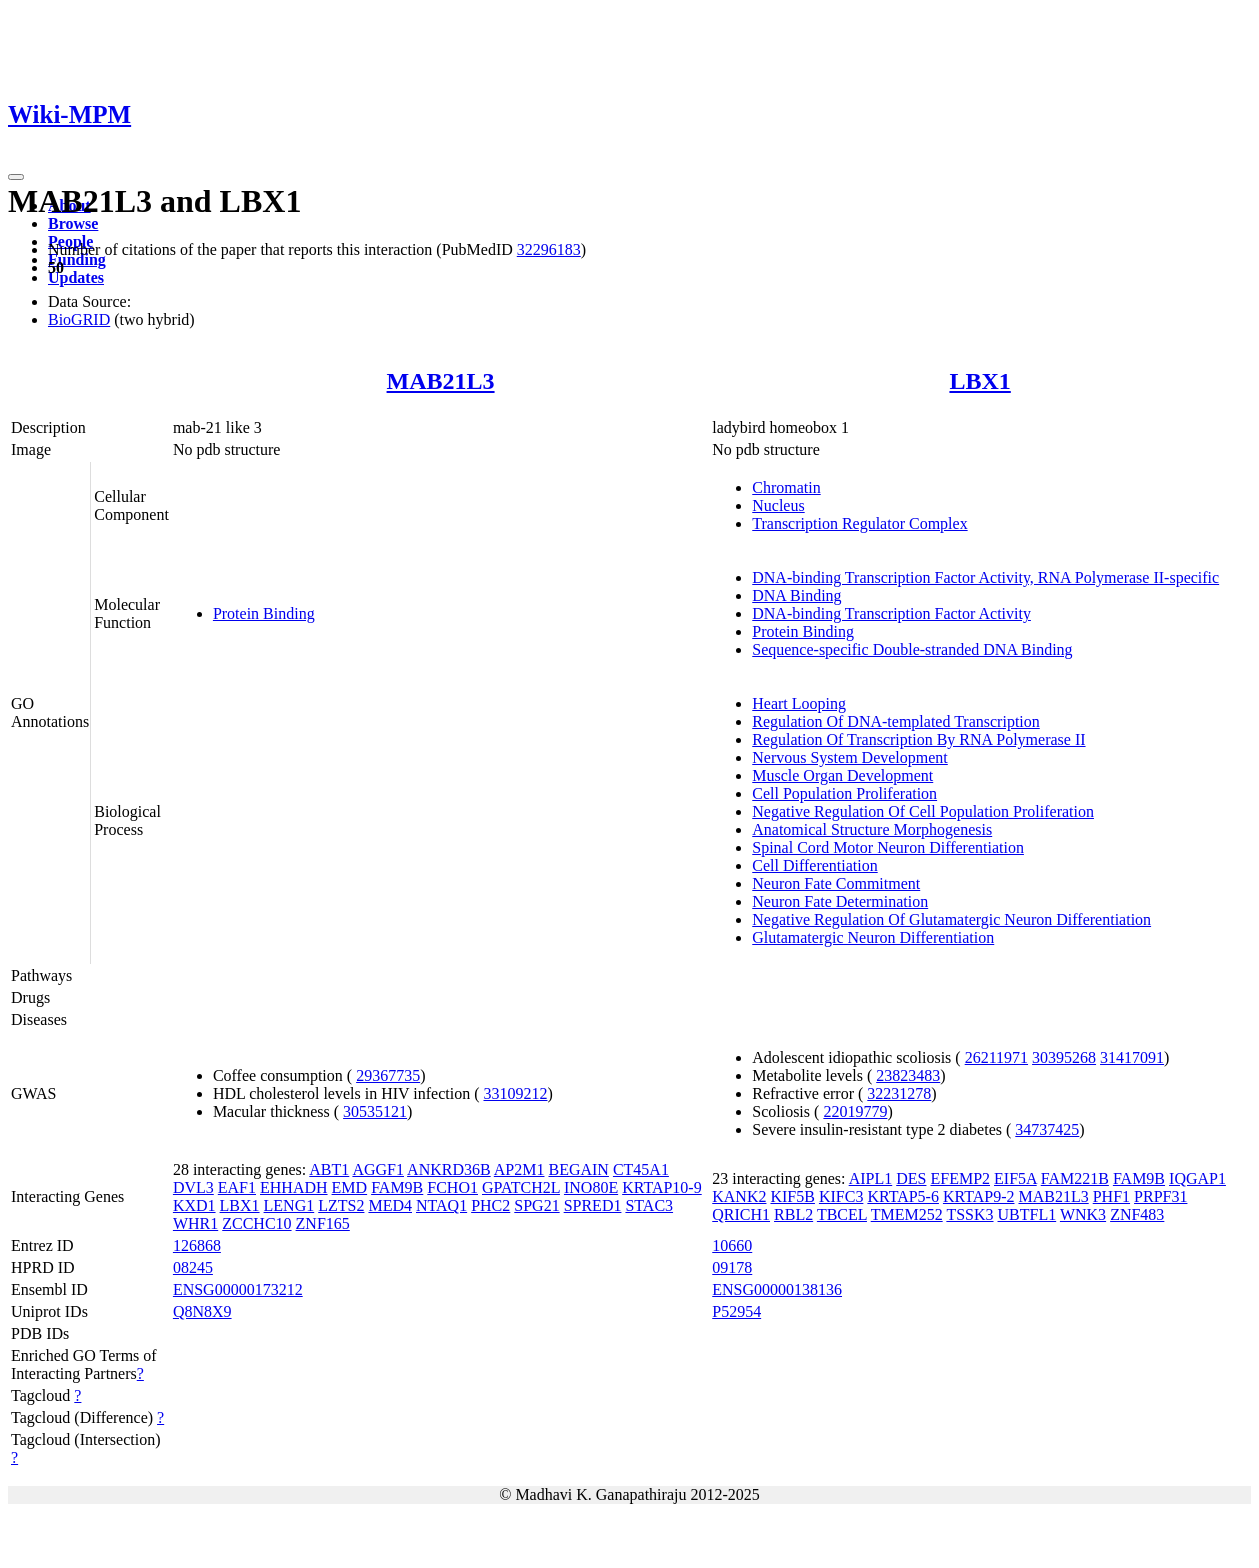 The height and width of the screenshot is (1568, 1259). Describe the element at coordinates (814, 865) in the screenshot. I see `Cell Differentiation` at that location.